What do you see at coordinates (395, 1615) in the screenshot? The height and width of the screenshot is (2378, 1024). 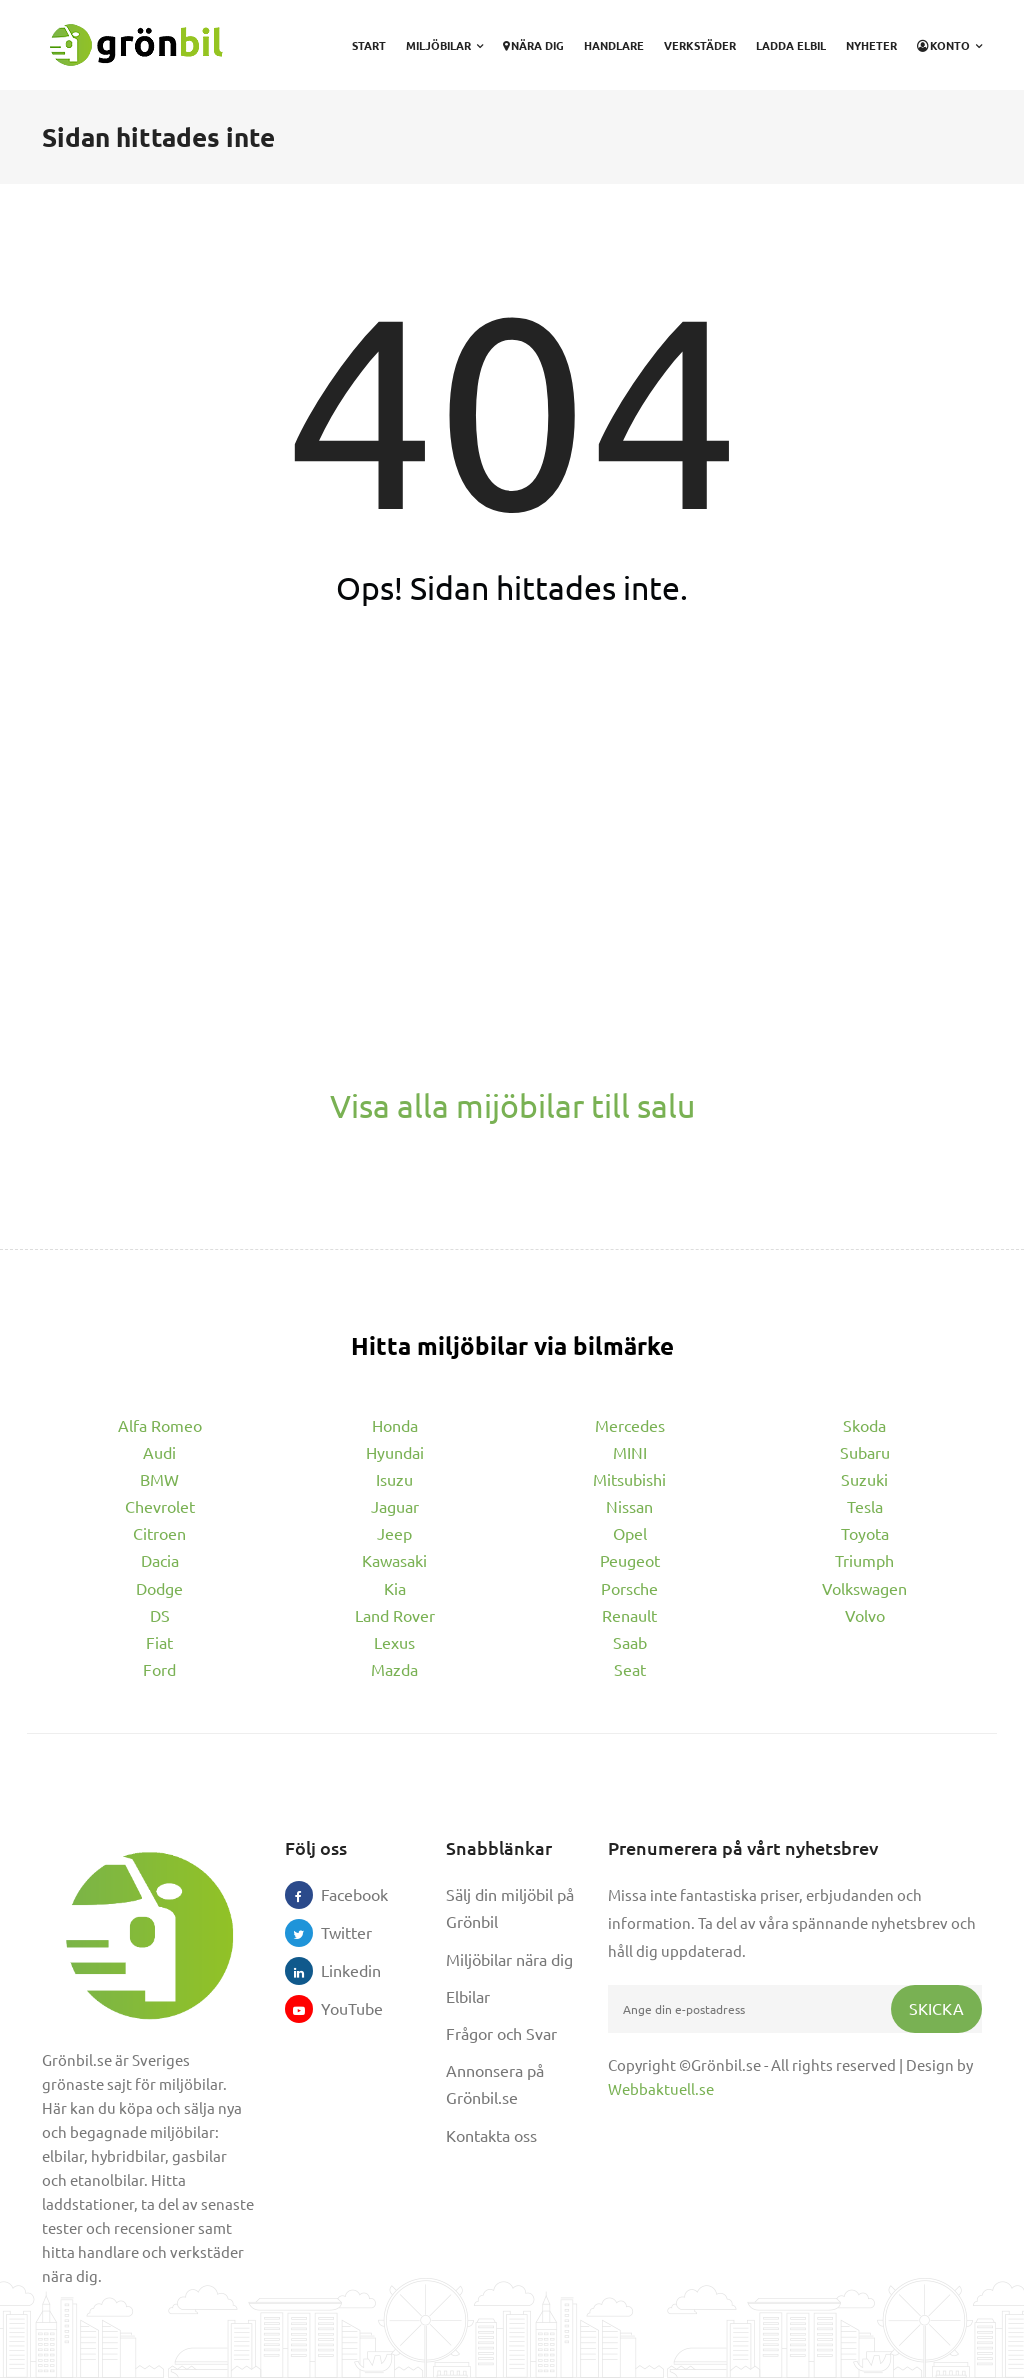 I see `Land Rover` at bounding box center [395, 1615].